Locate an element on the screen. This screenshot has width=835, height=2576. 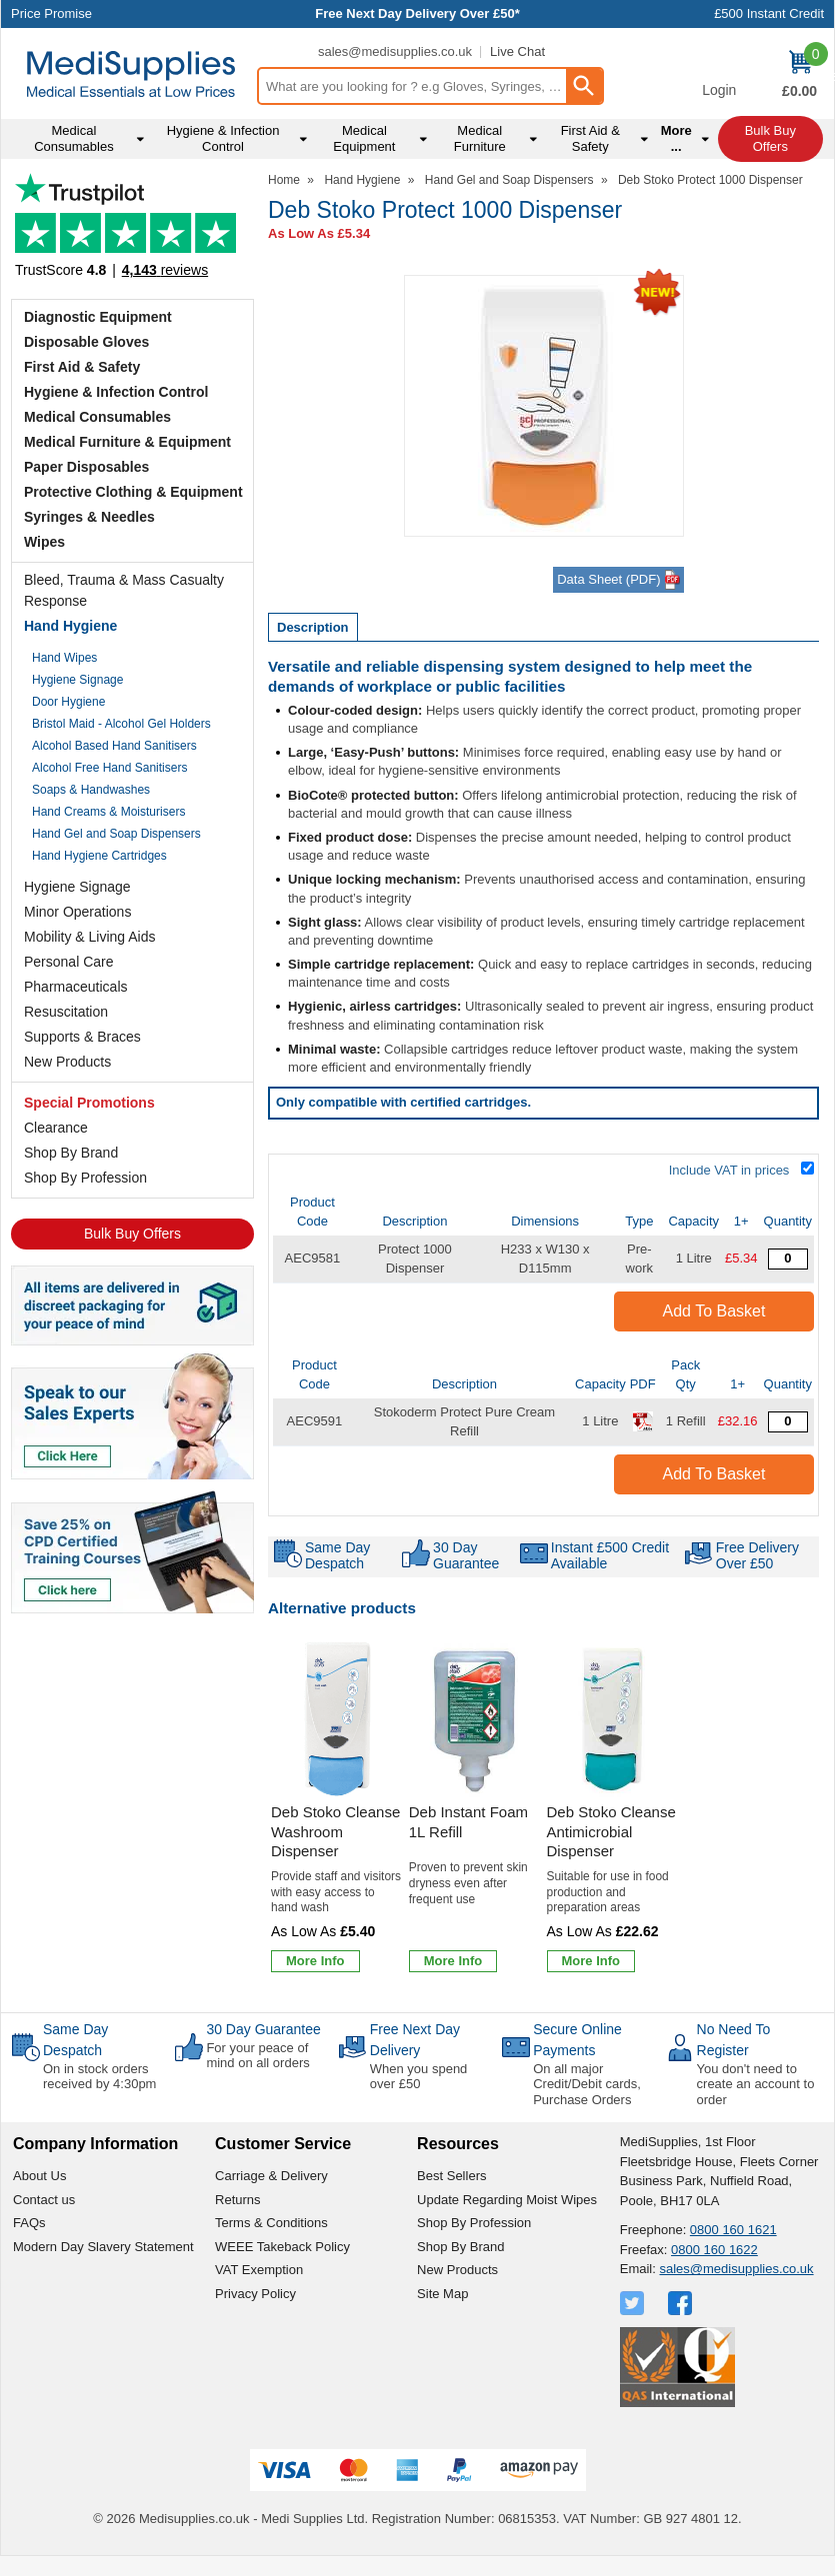
Alcohol Based Hand Sanitisers is located at coordinates (114, 746).